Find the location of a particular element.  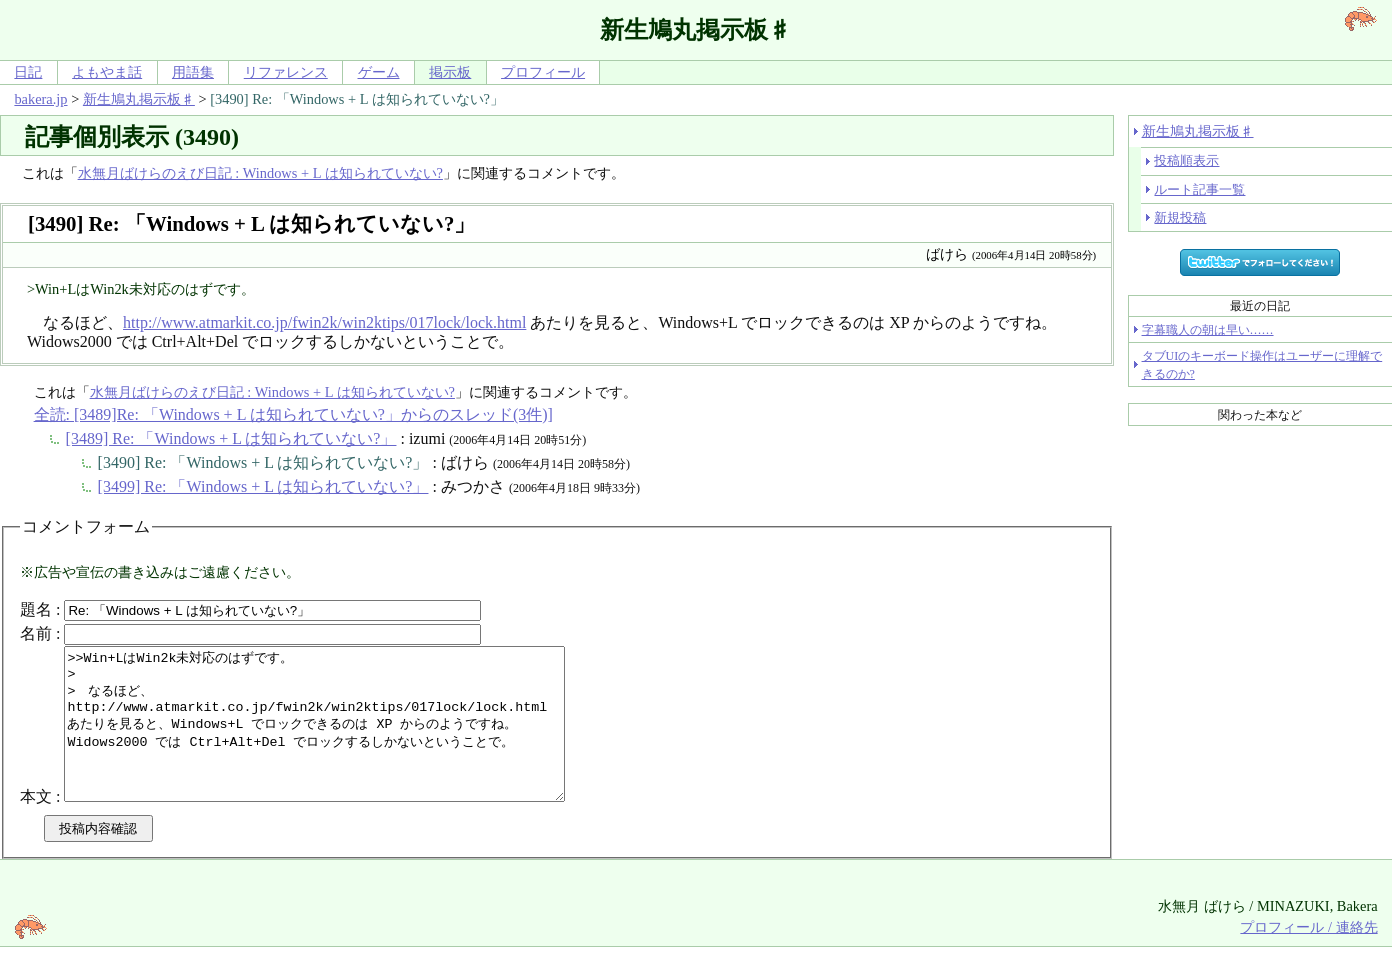

プロフィール / 連絡先 is located at coordinates (1308, 957).